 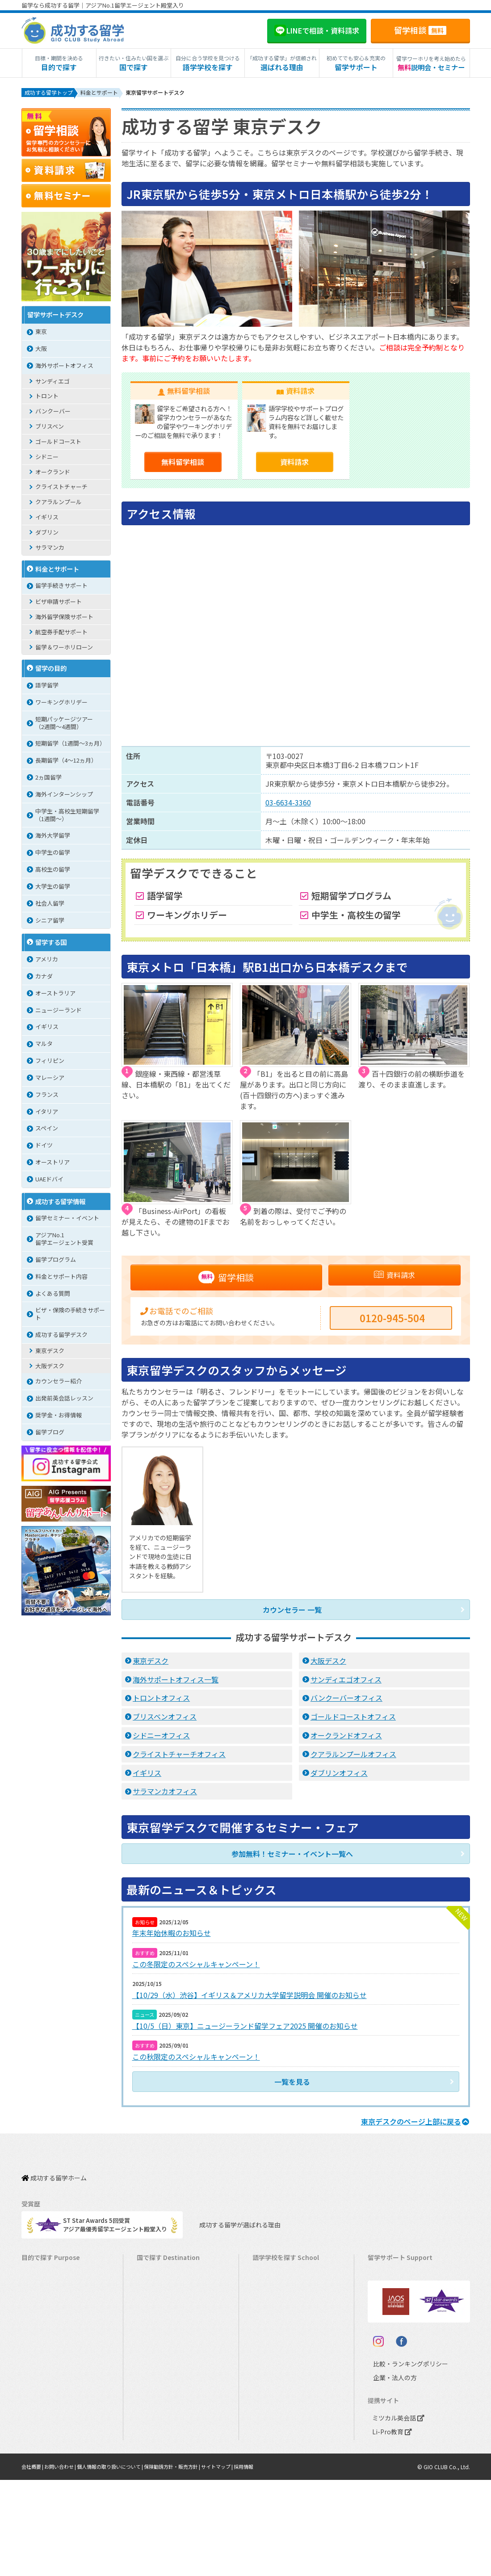 I want to click on ブリスベン, so click(x=49, y=428).